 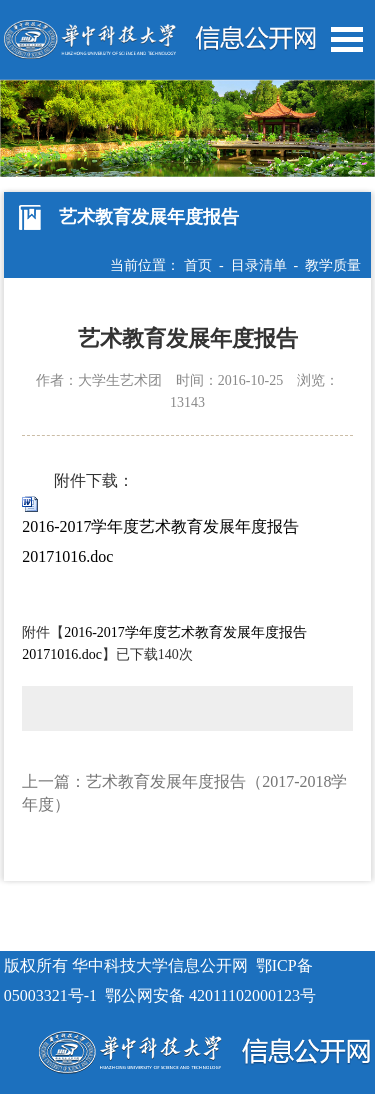 I want to click on Open Menu, so click(x=347, y=39).